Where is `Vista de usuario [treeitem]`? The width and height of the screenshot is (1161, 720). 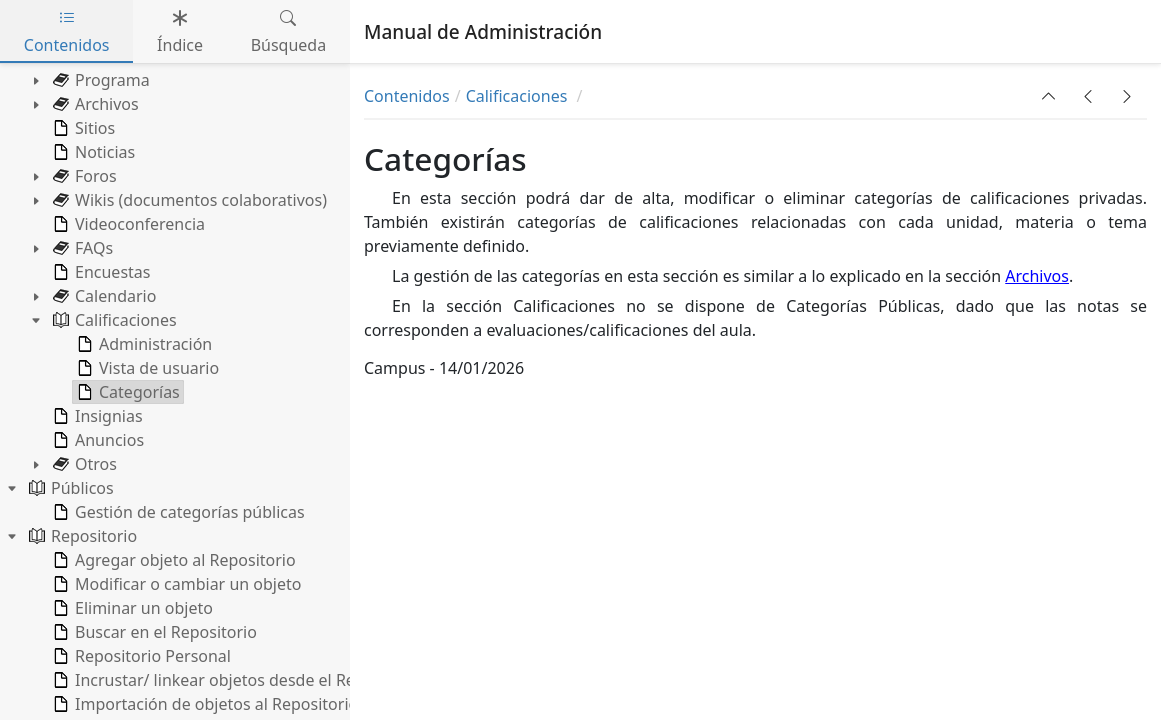 Vista de usuario [treeitem] is located at coordinates (146, 368).